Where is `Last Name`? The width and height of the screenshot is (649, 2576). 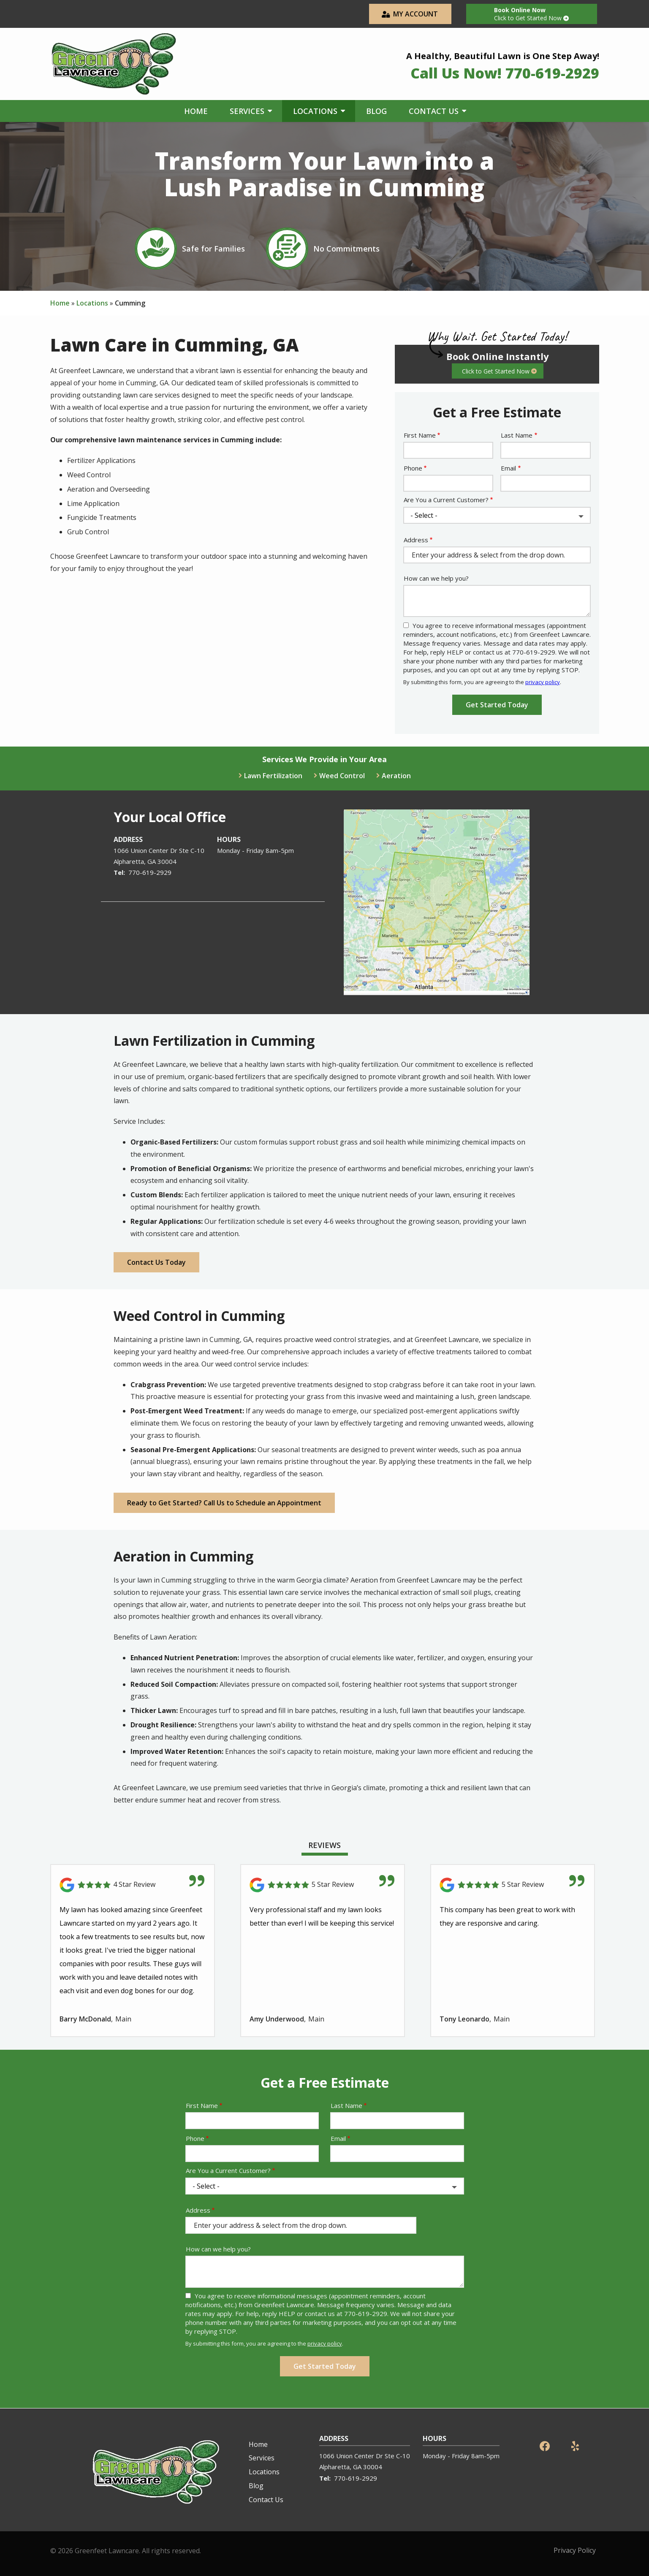
Last Name is located at coordinates (516, 435).